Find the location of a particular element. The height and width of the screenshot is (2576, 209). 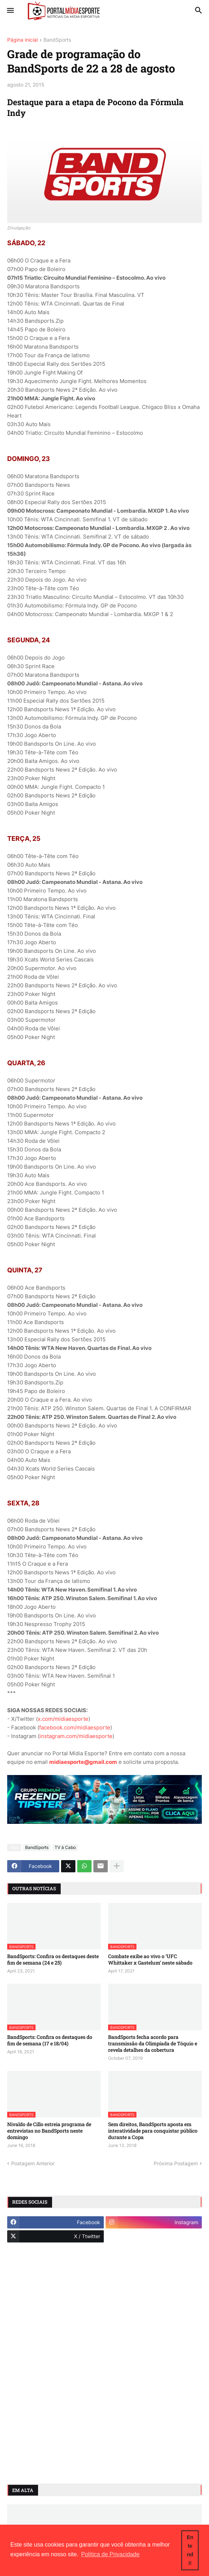

facebook.com/midiaesporte is located at coordinates (74, 1727).